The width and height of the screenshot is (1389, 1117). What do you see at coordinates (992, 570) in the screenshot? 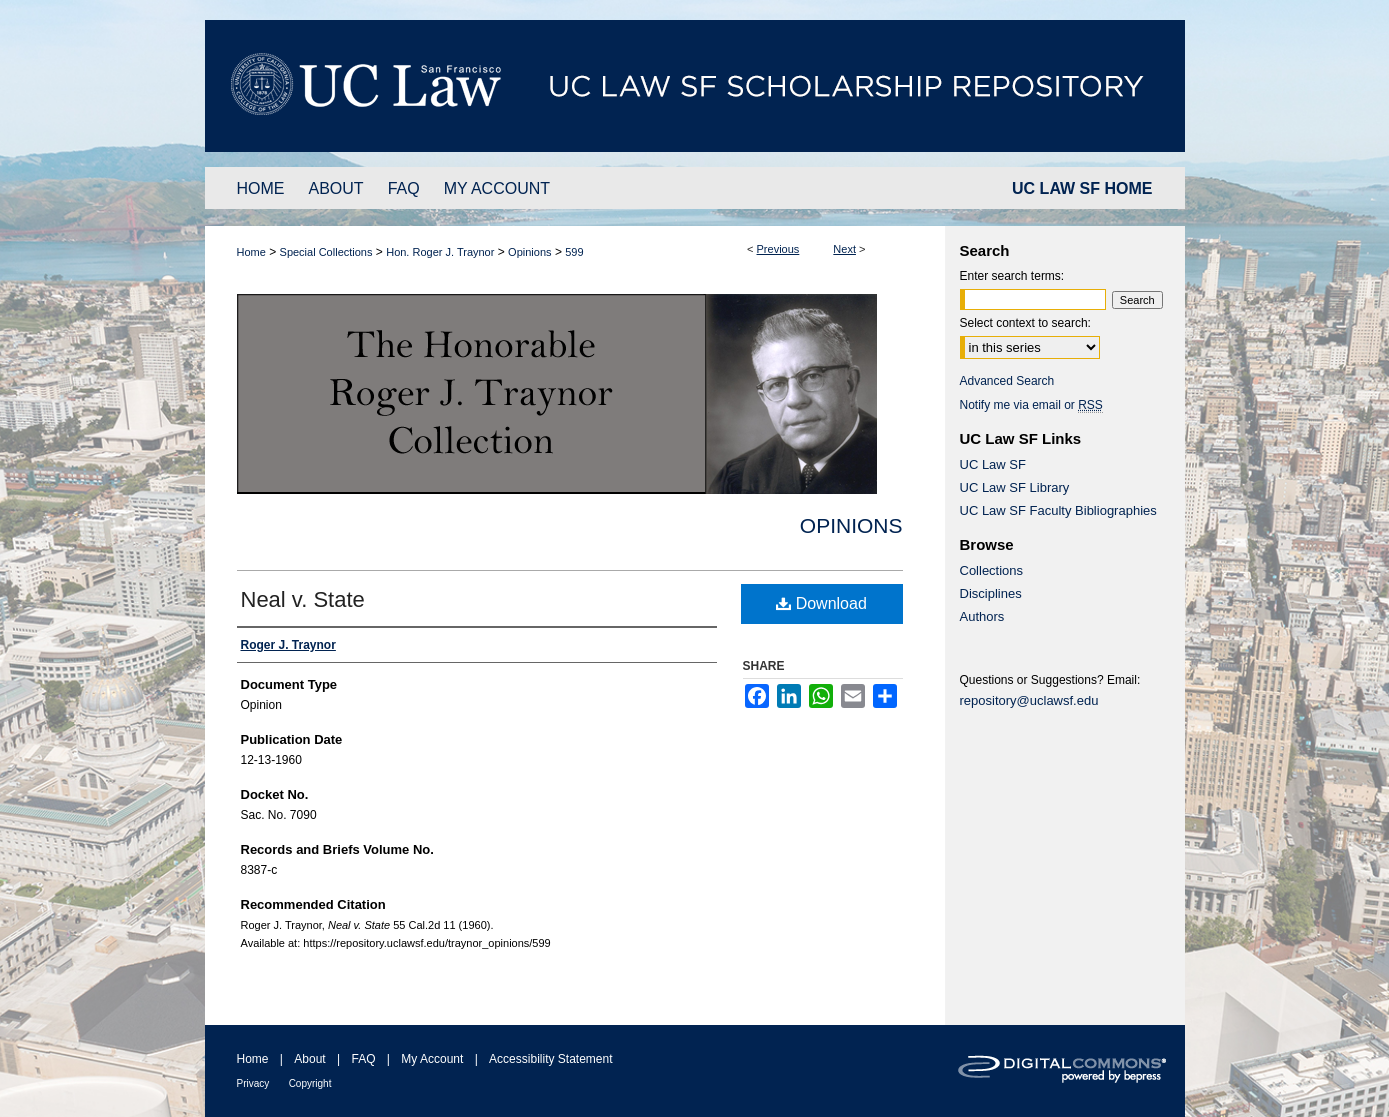
I see `Collections` at bounding box center [992, 570].